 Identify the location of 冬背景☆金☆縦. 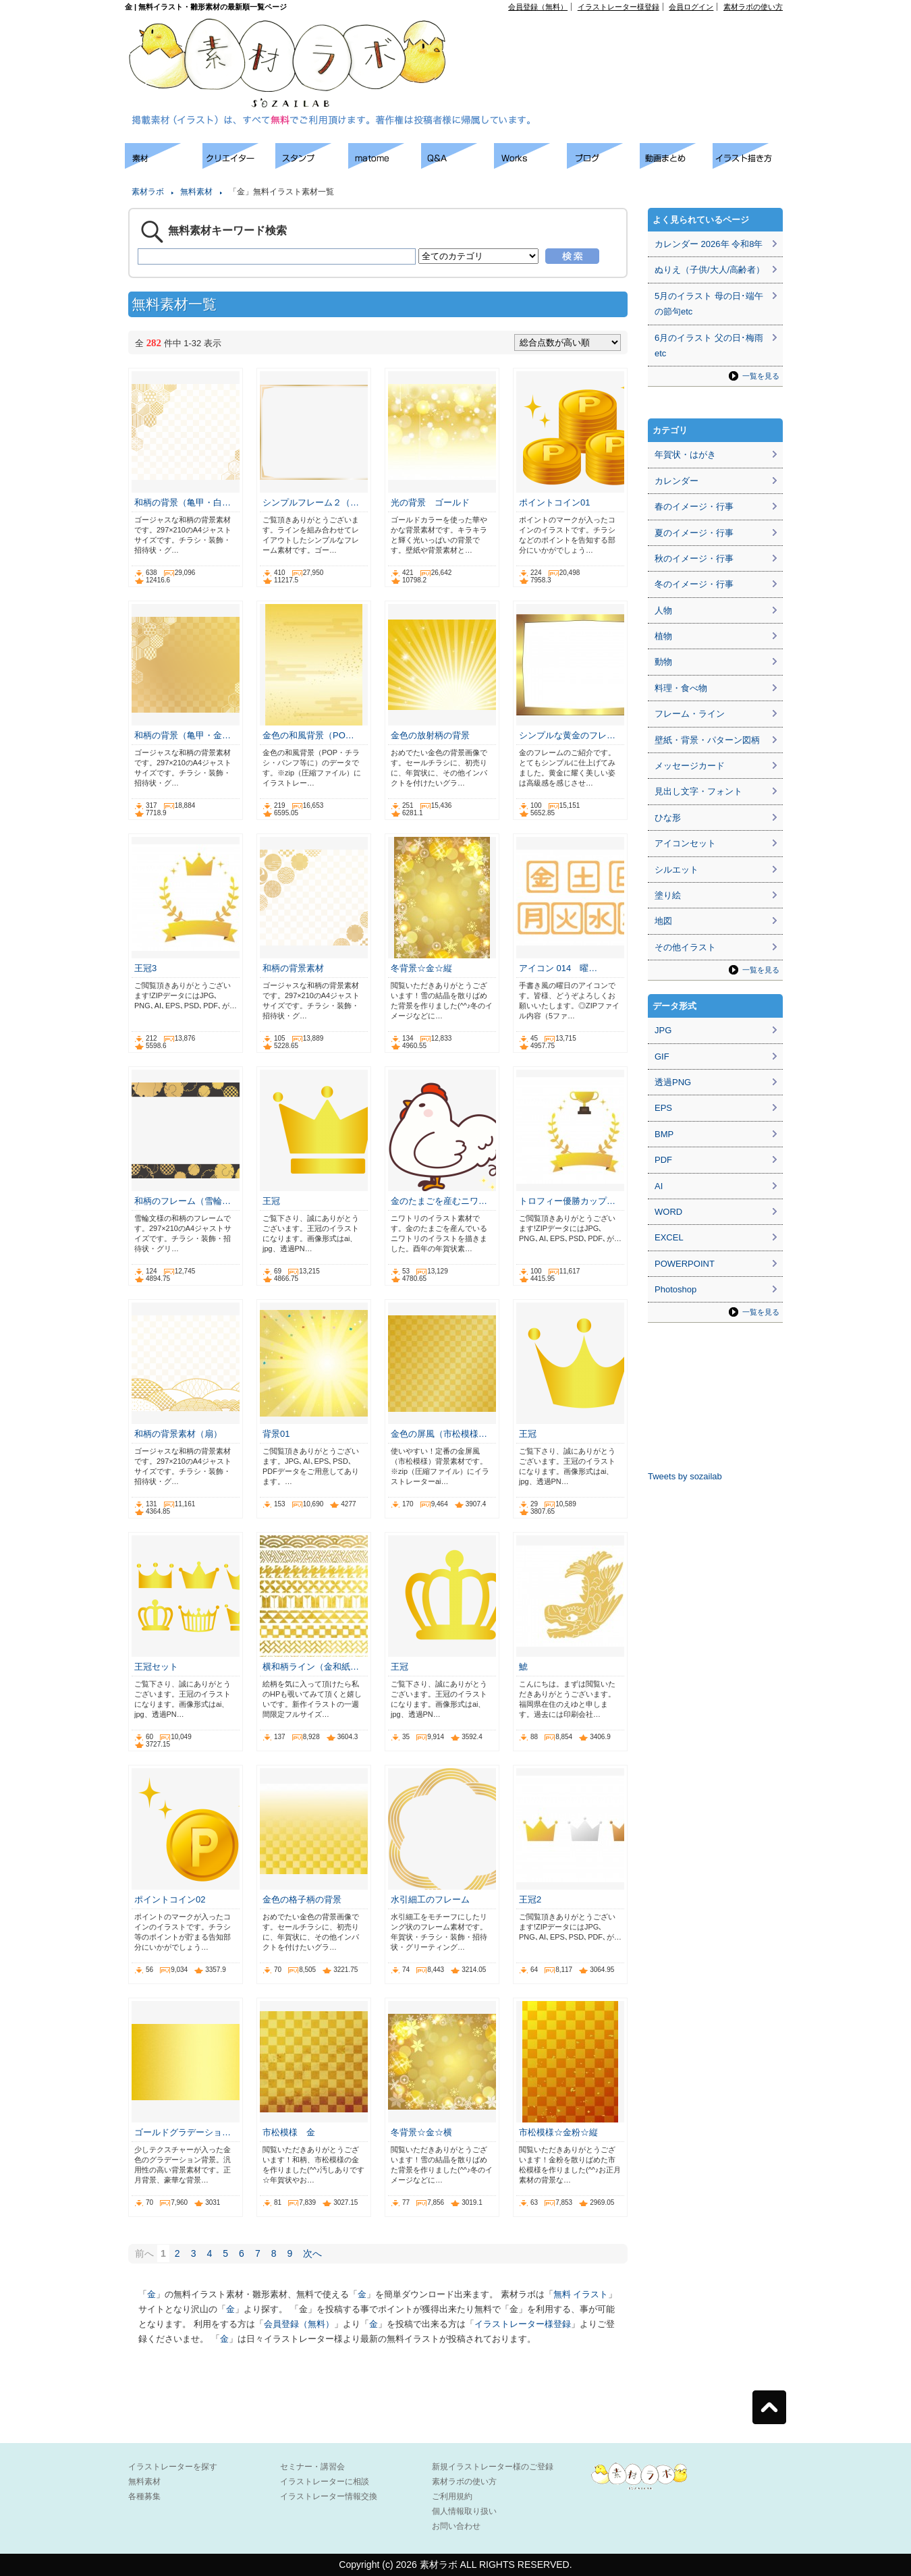
(421, 968).